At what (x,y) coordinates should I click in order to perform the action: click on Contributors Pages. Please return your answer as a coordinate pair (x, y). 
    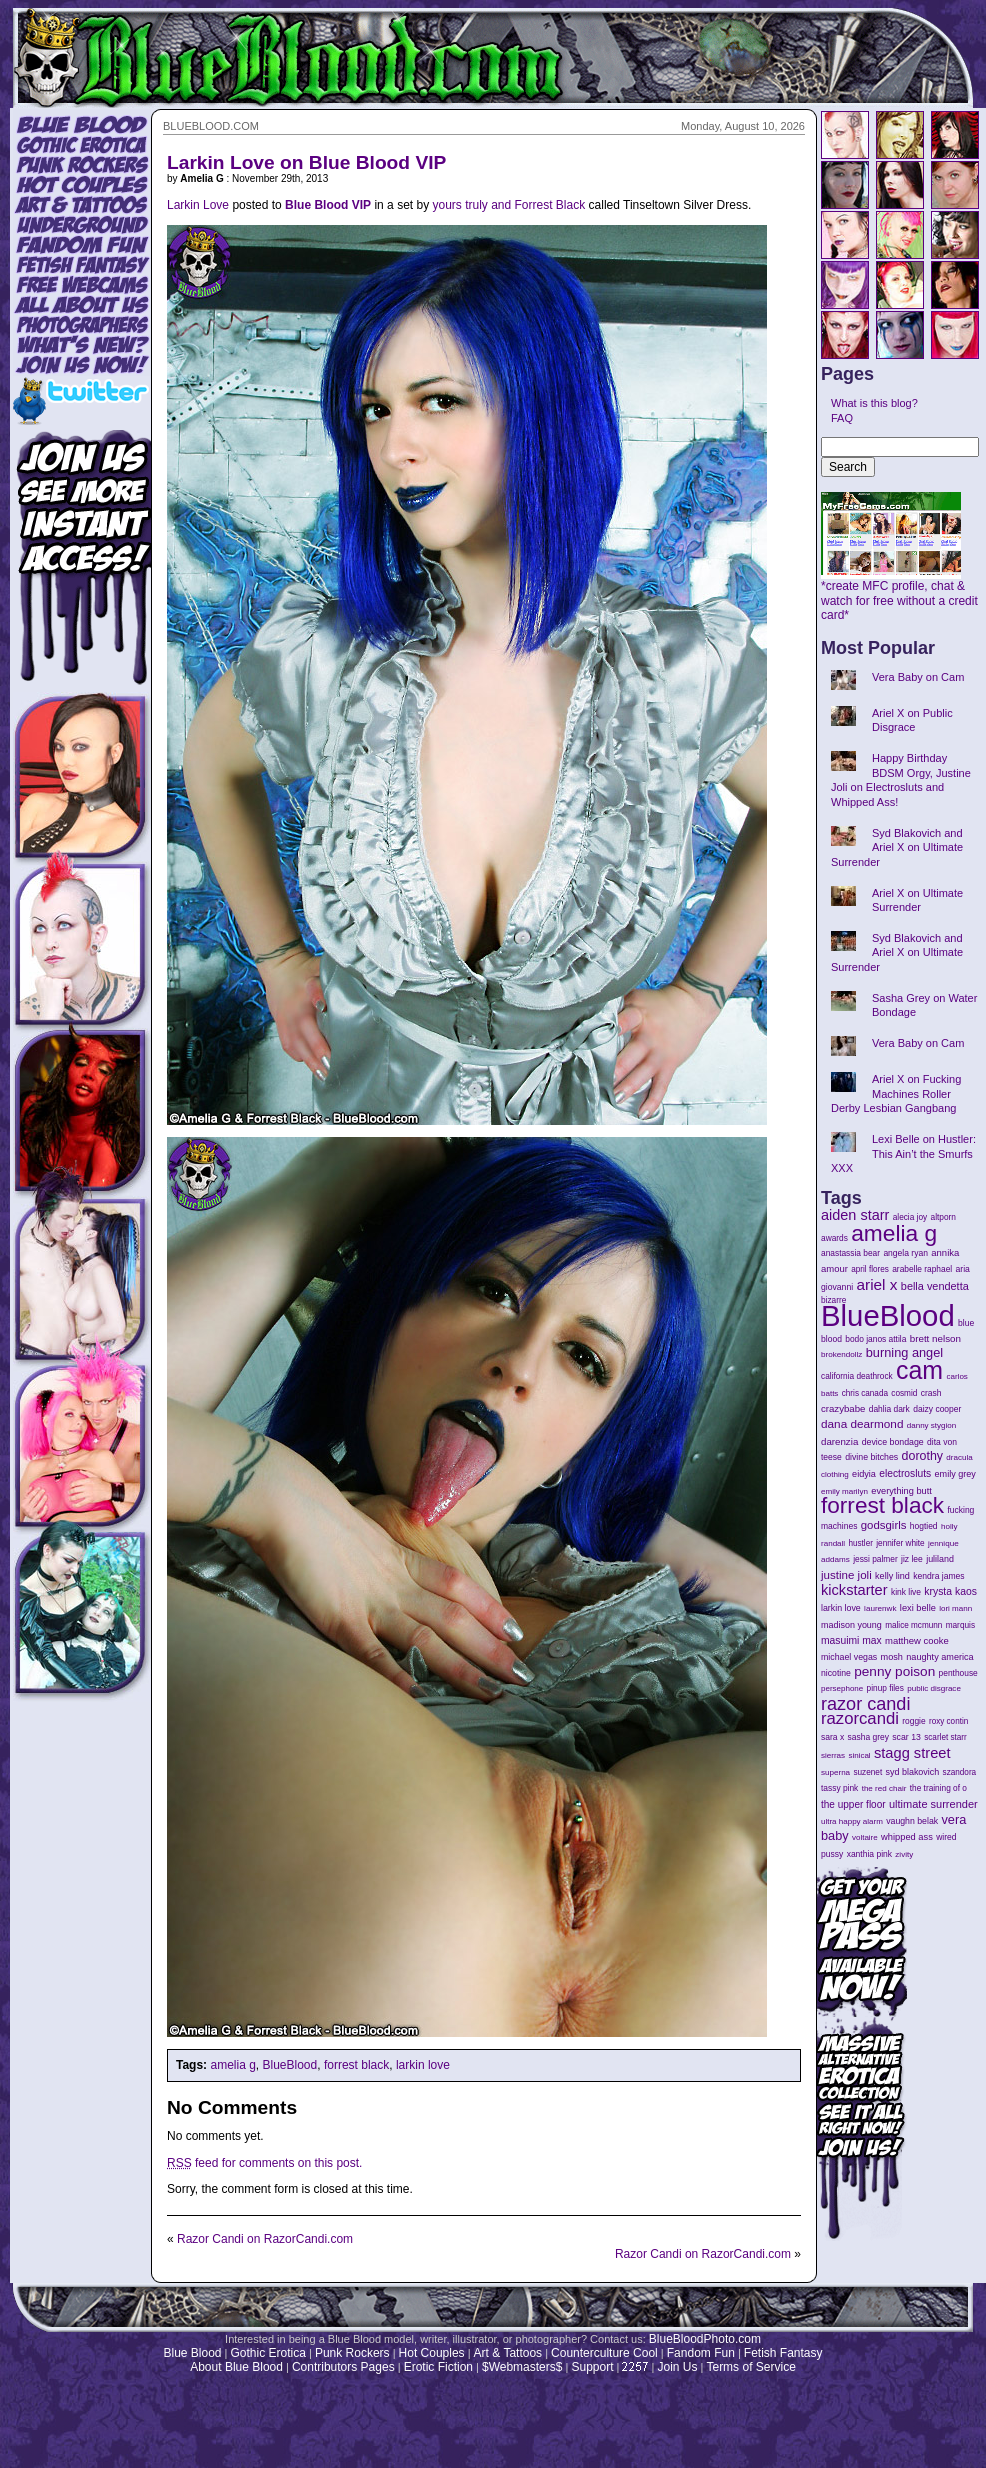
    Looking at the image, I should click on (343, 2367).